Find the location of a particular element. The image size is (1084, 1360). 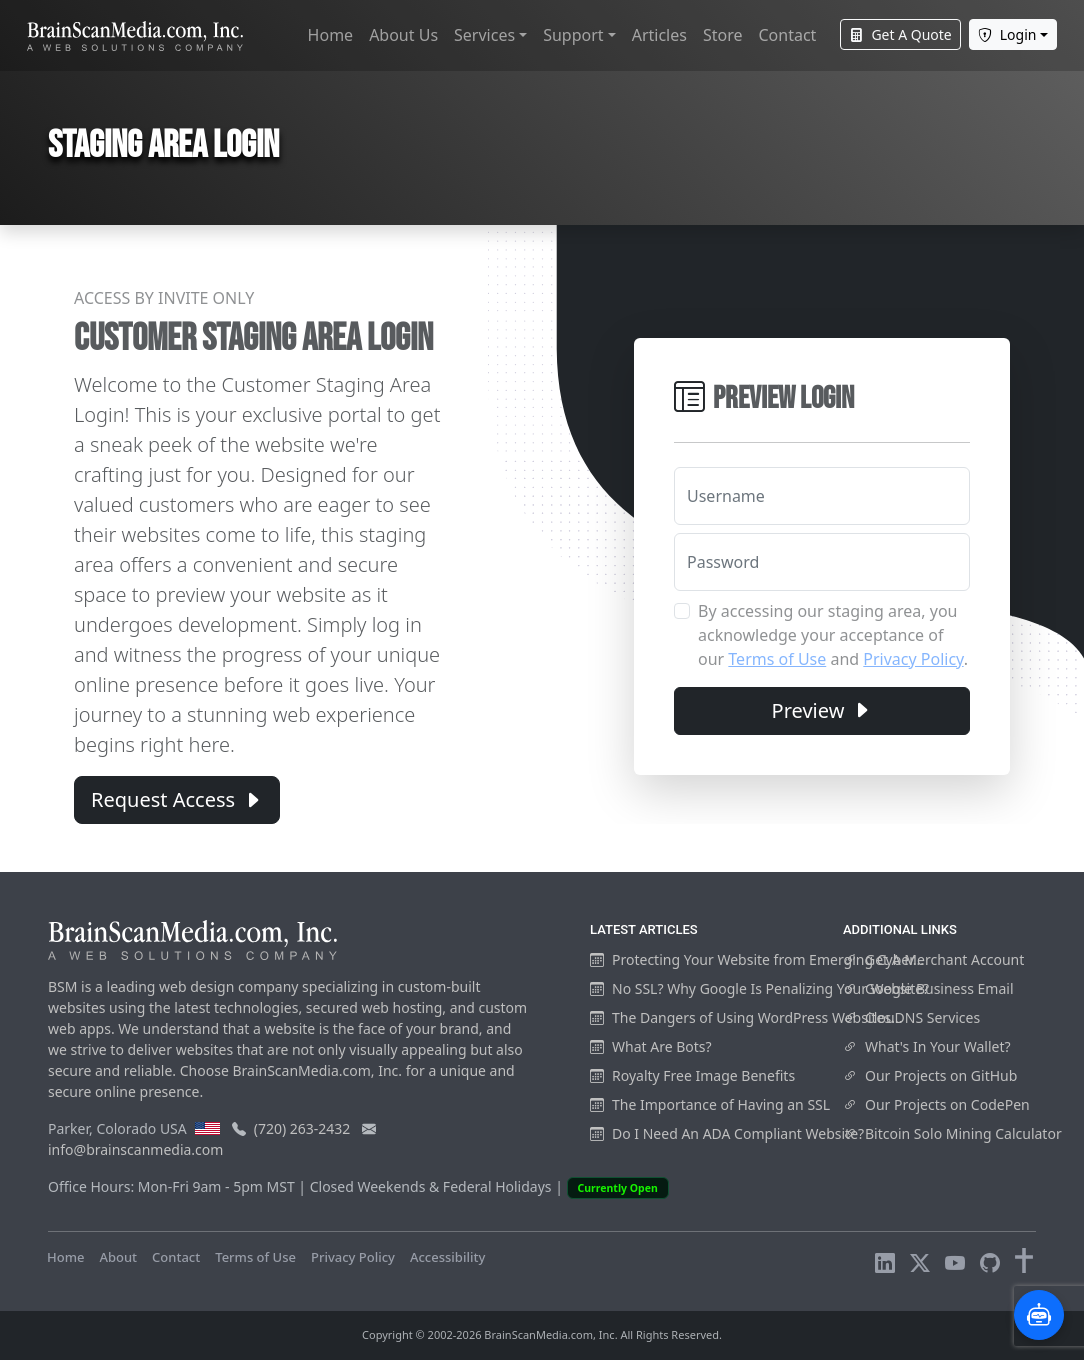

What's In Your Wallet? is located at coordinates (927, 1046).